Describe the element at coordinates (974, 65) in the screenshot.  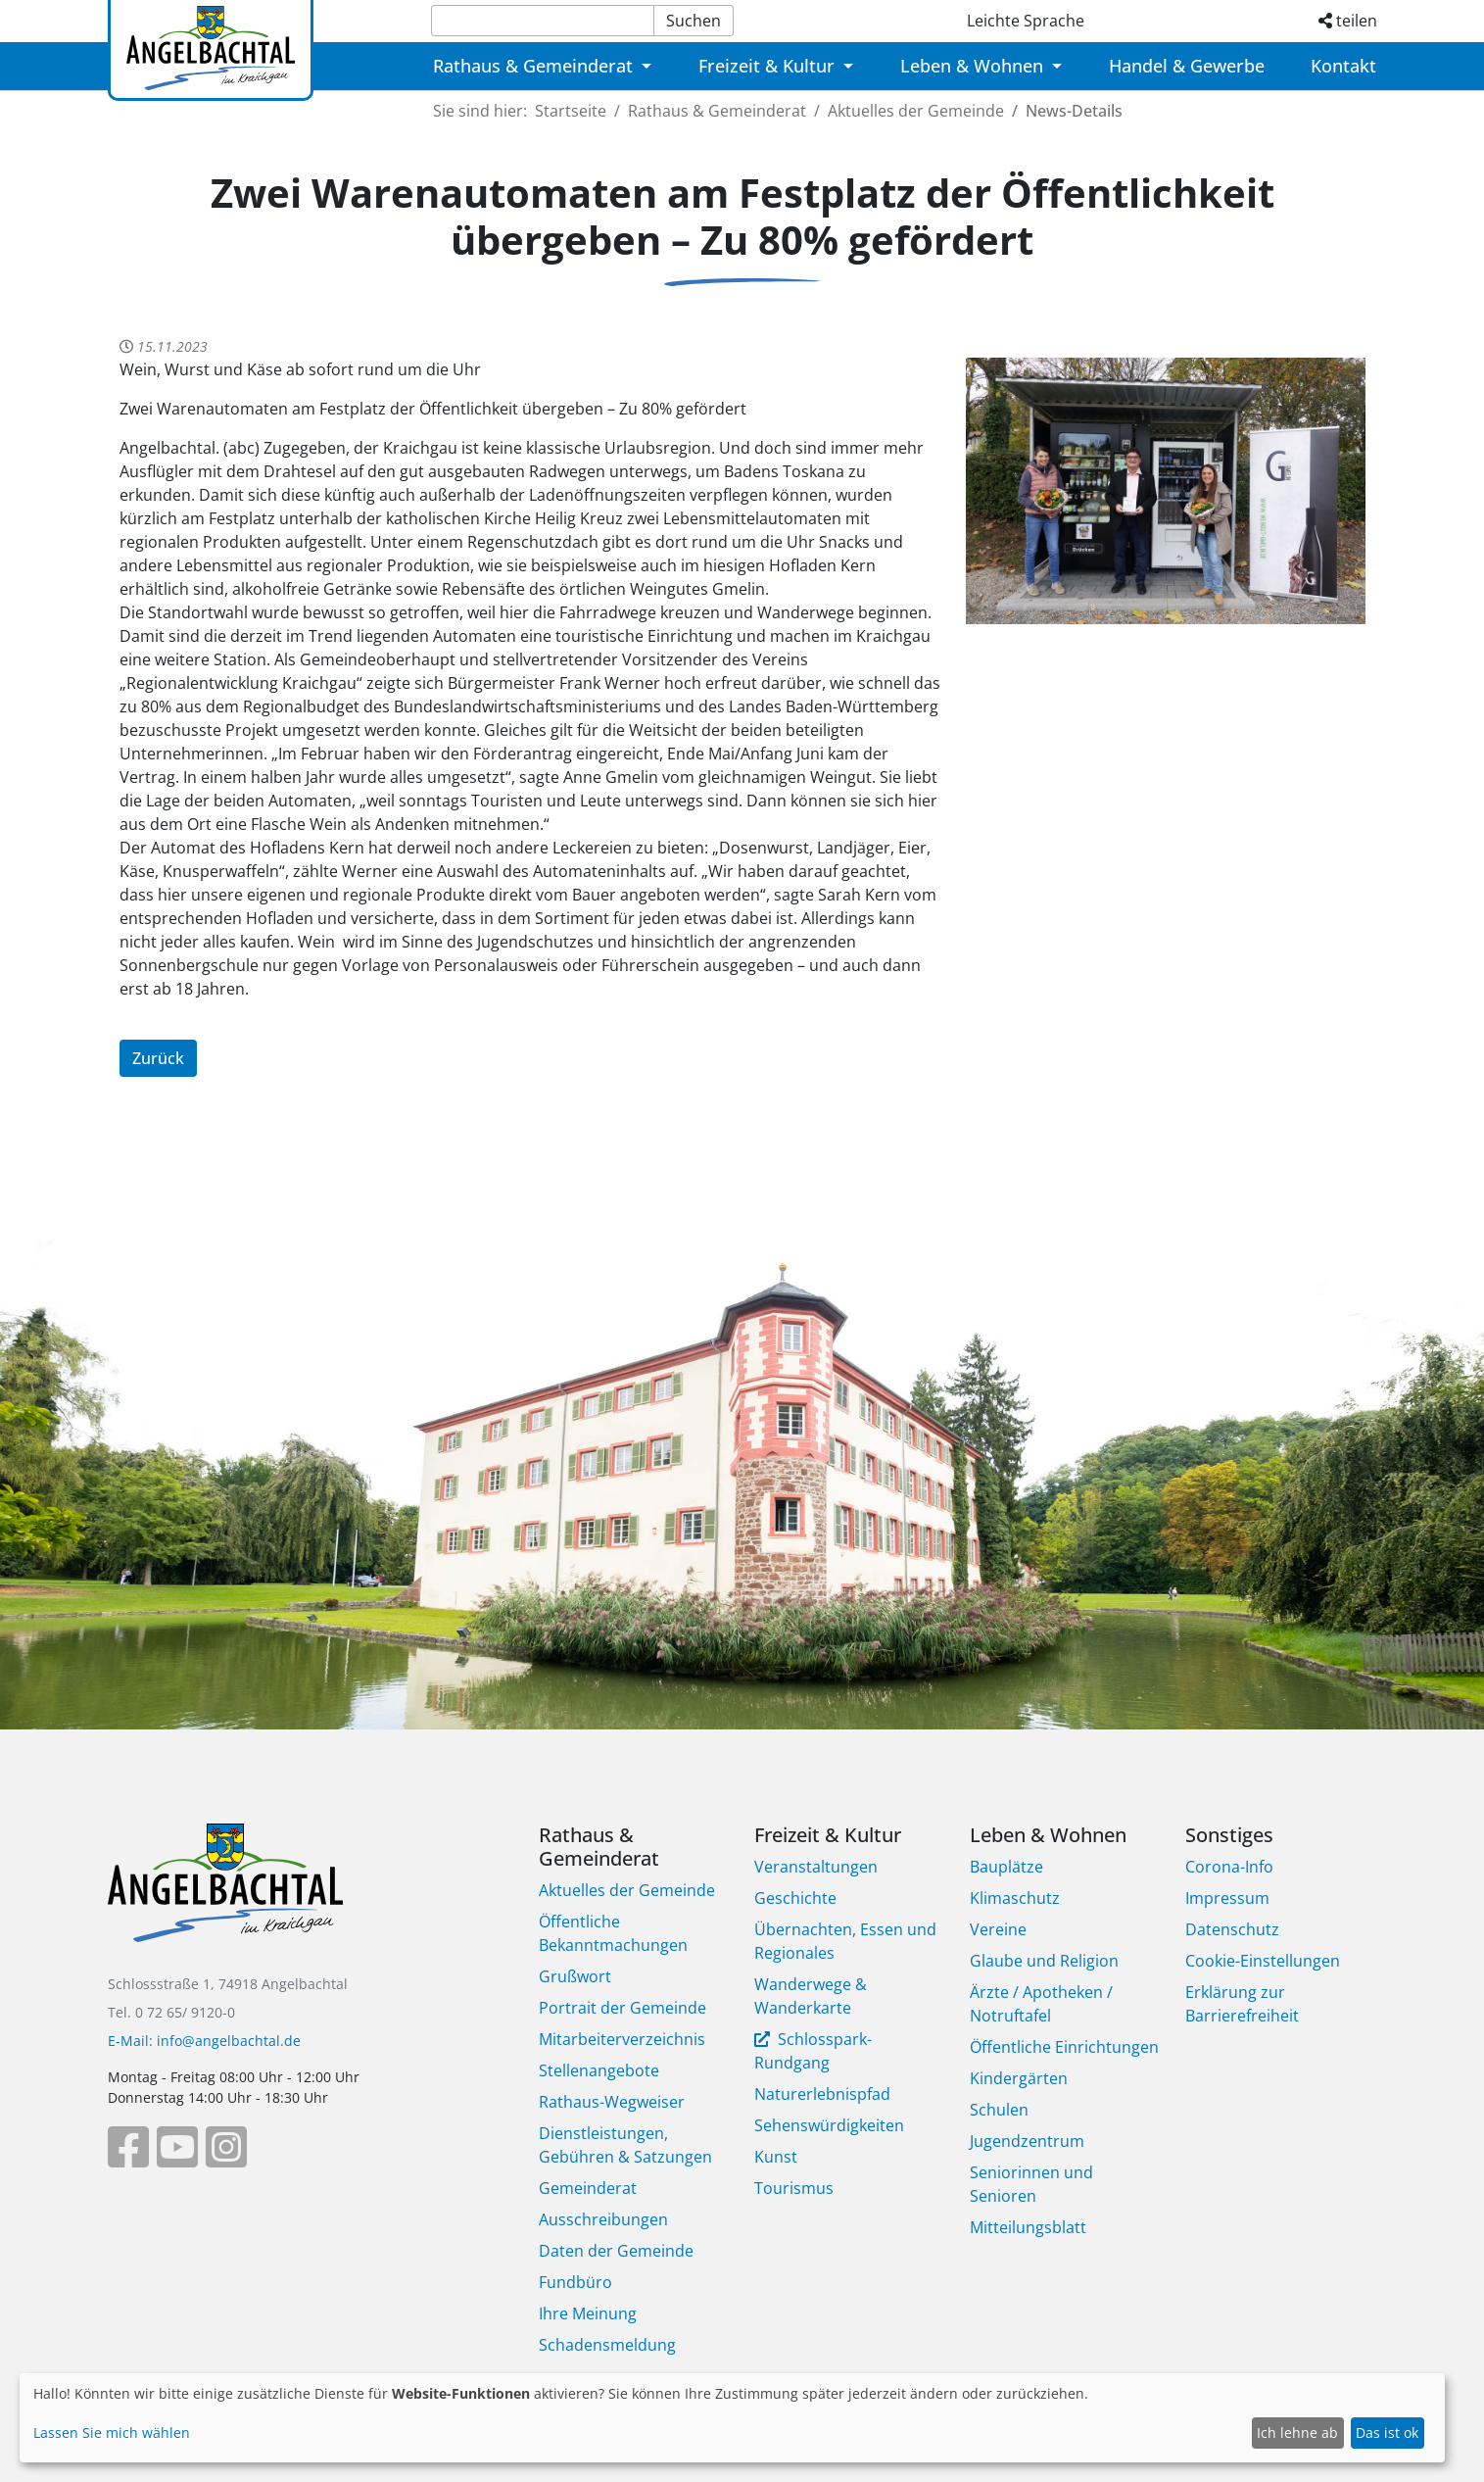
I see `Leben & Wohnen [button]` at that location.